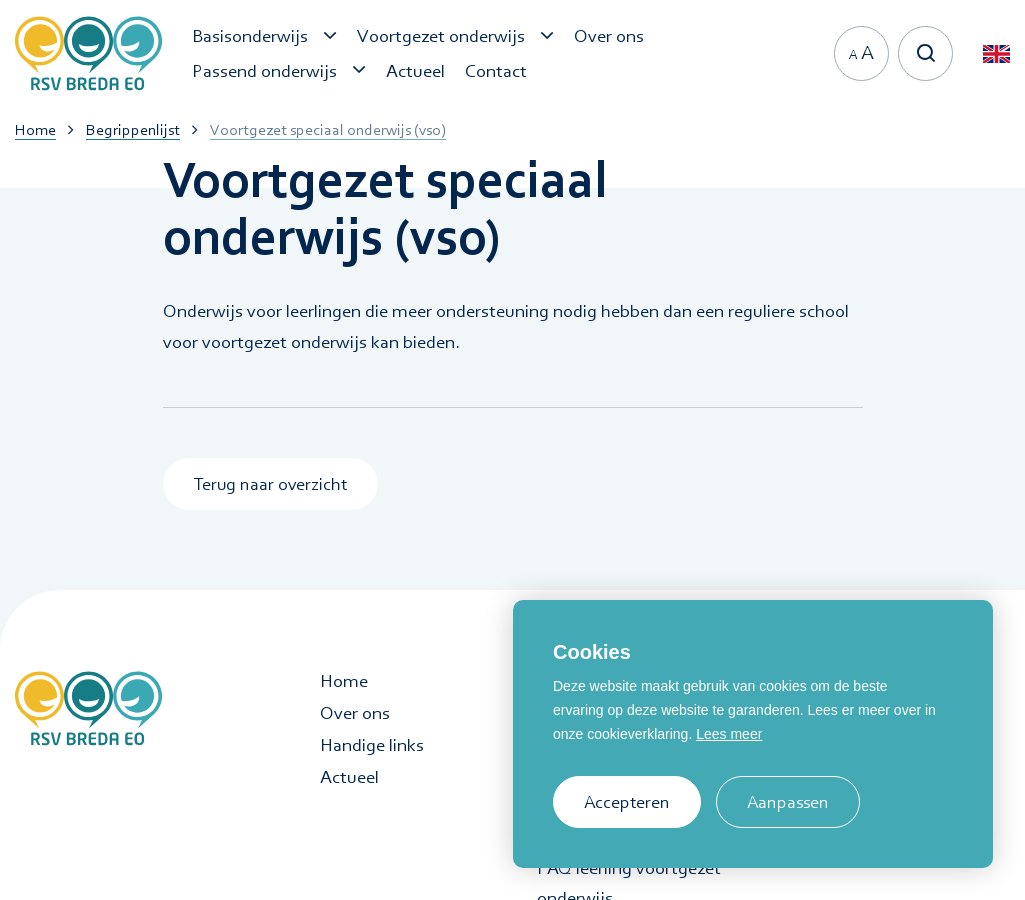  Describe the element at coordinates (349, 777) in the screenshot. I see `Actueel` at that location.